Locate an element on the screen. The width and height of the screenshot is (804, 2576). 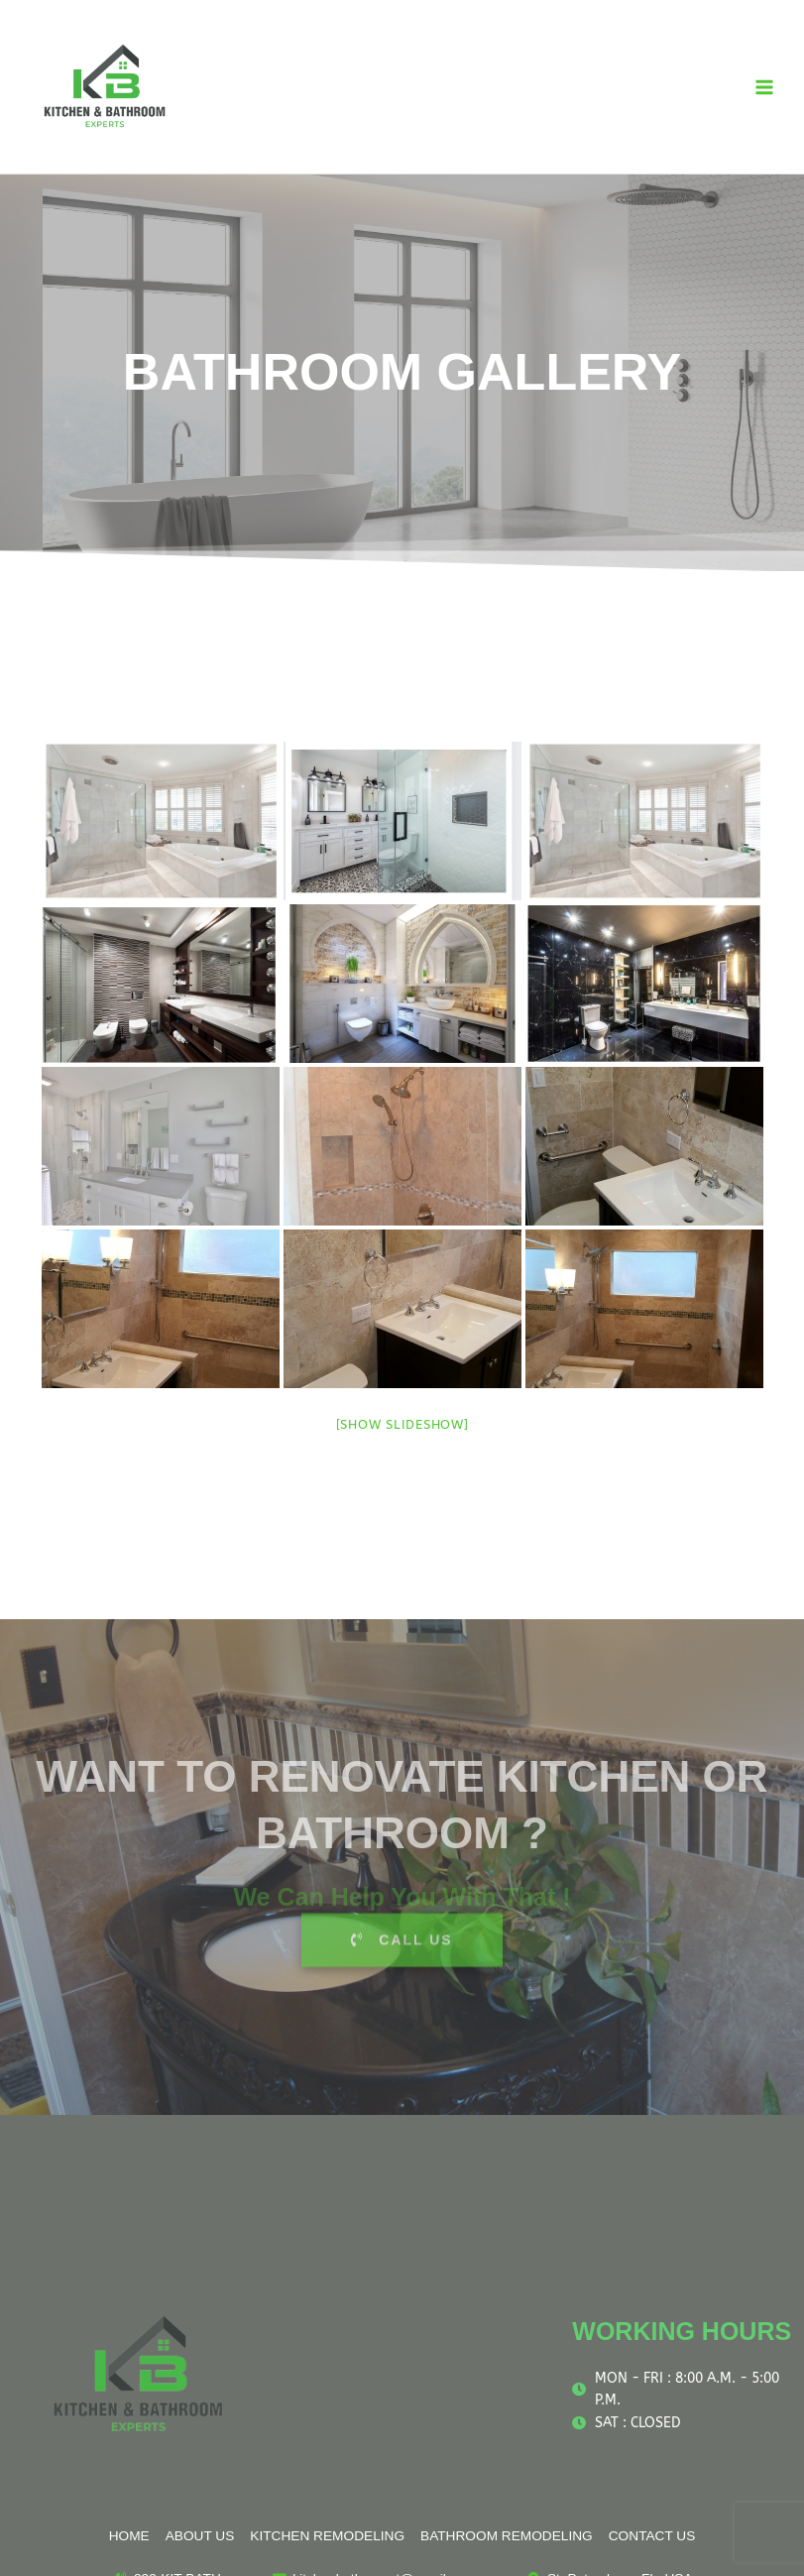
[Show slideshow] is located at coordinates (402, 1424).